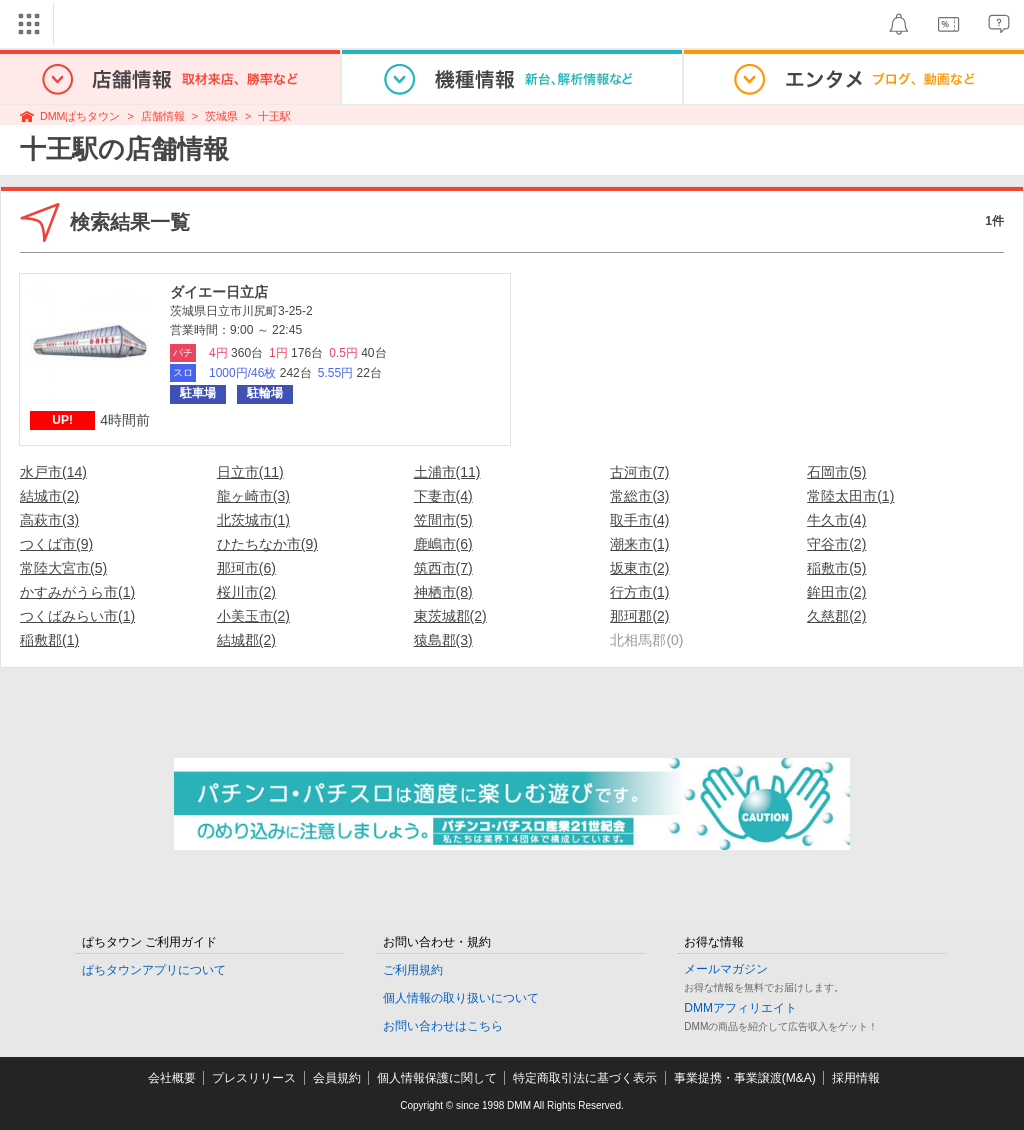 This screenshot has width=1024, height=1130. Describe the element at coordinates (726, 969) in the screenshot. I see `メールマガジン` at that location.